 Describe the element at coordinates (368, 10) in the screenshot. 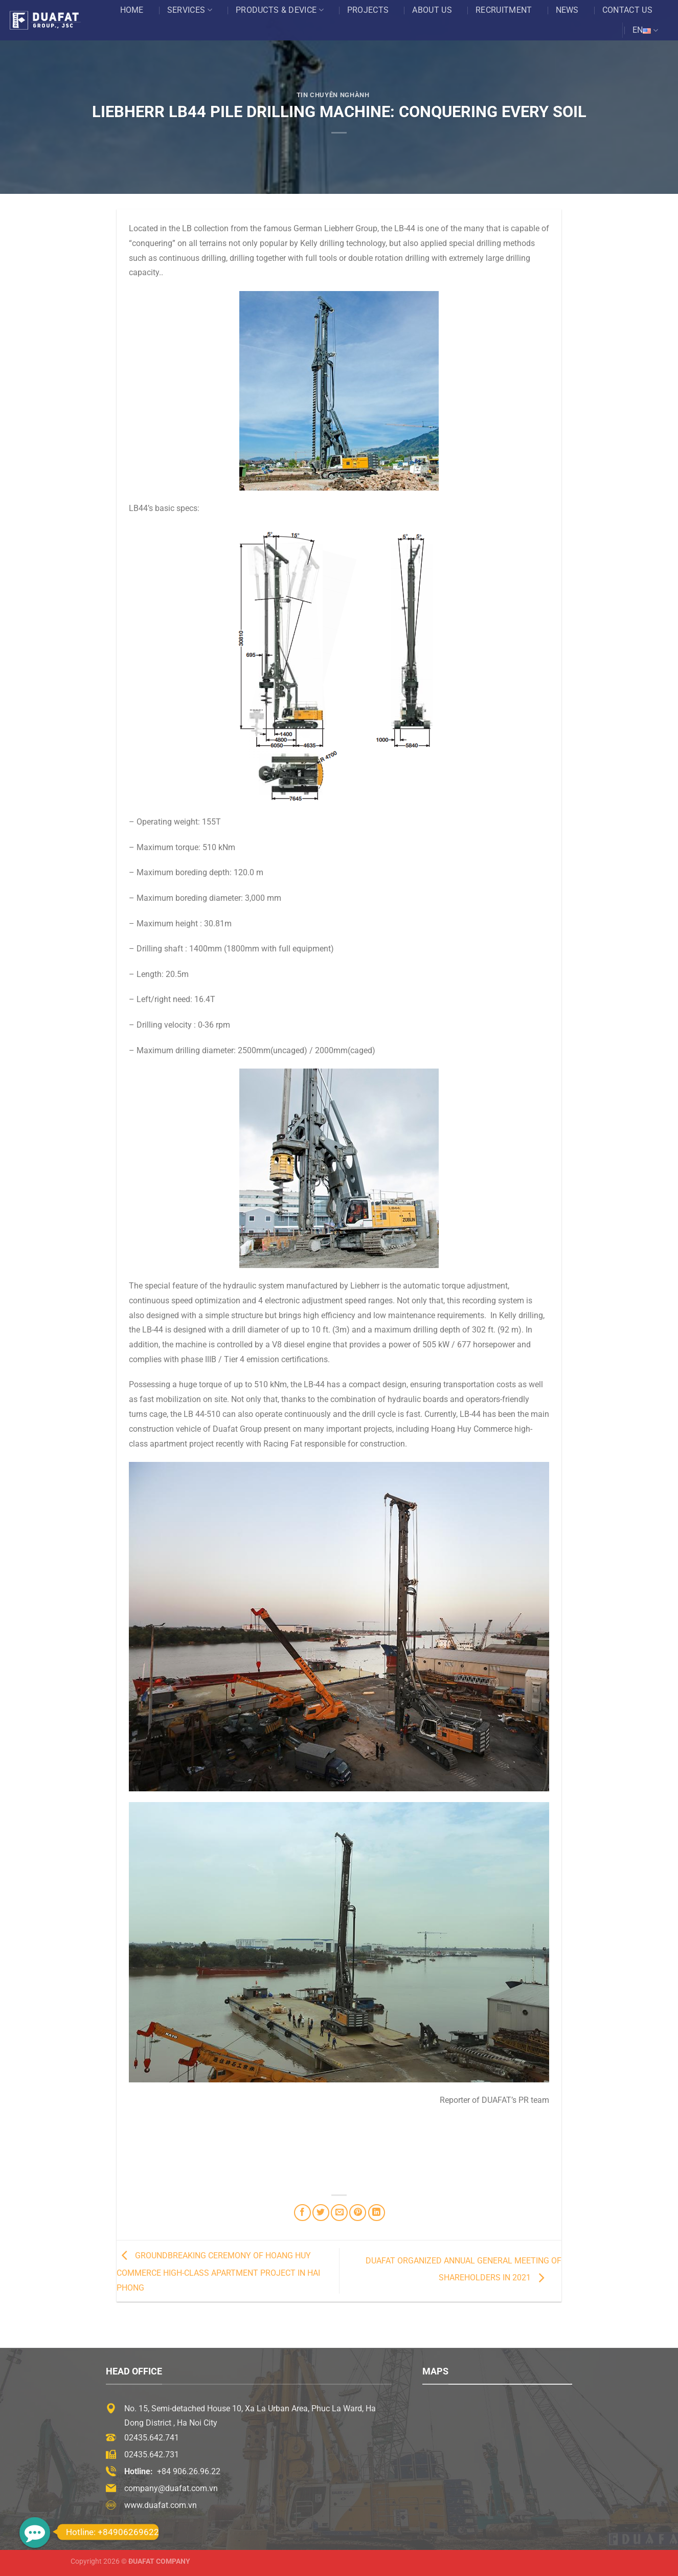

I see `Projects` at that location.